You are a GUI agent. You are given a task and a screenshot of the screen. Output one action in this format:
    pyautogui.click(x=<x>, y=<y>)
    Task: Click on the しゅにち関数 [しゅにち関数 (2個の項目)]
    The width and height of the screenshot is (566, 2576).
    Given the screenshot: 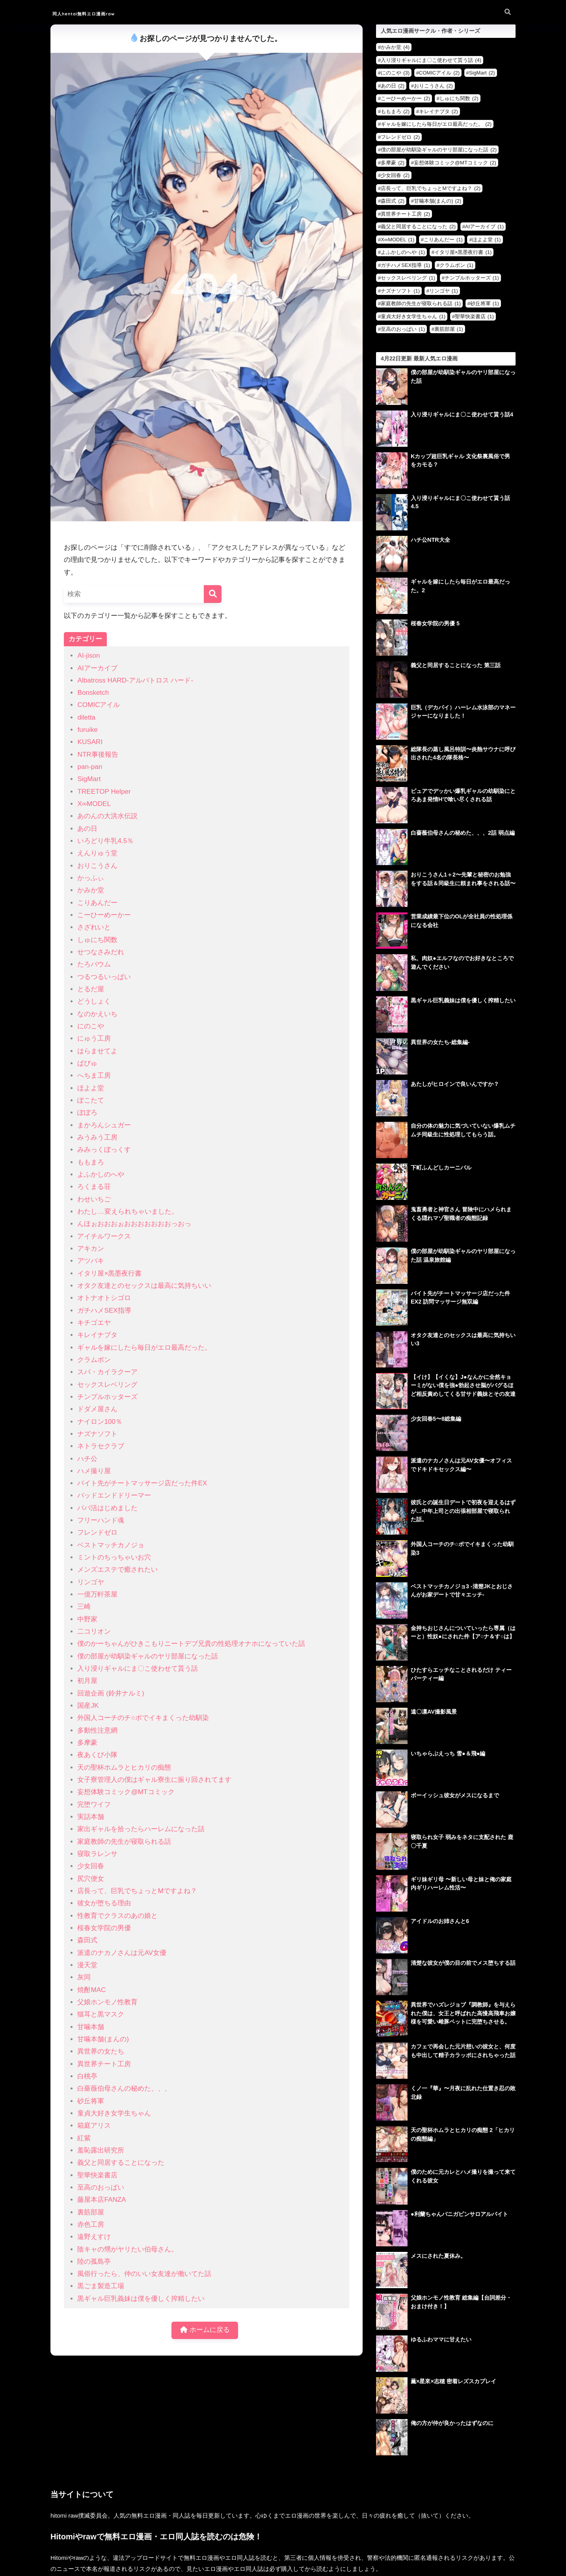 What is the action you would take?
    pyautogui.click(x=458, y=98)
    